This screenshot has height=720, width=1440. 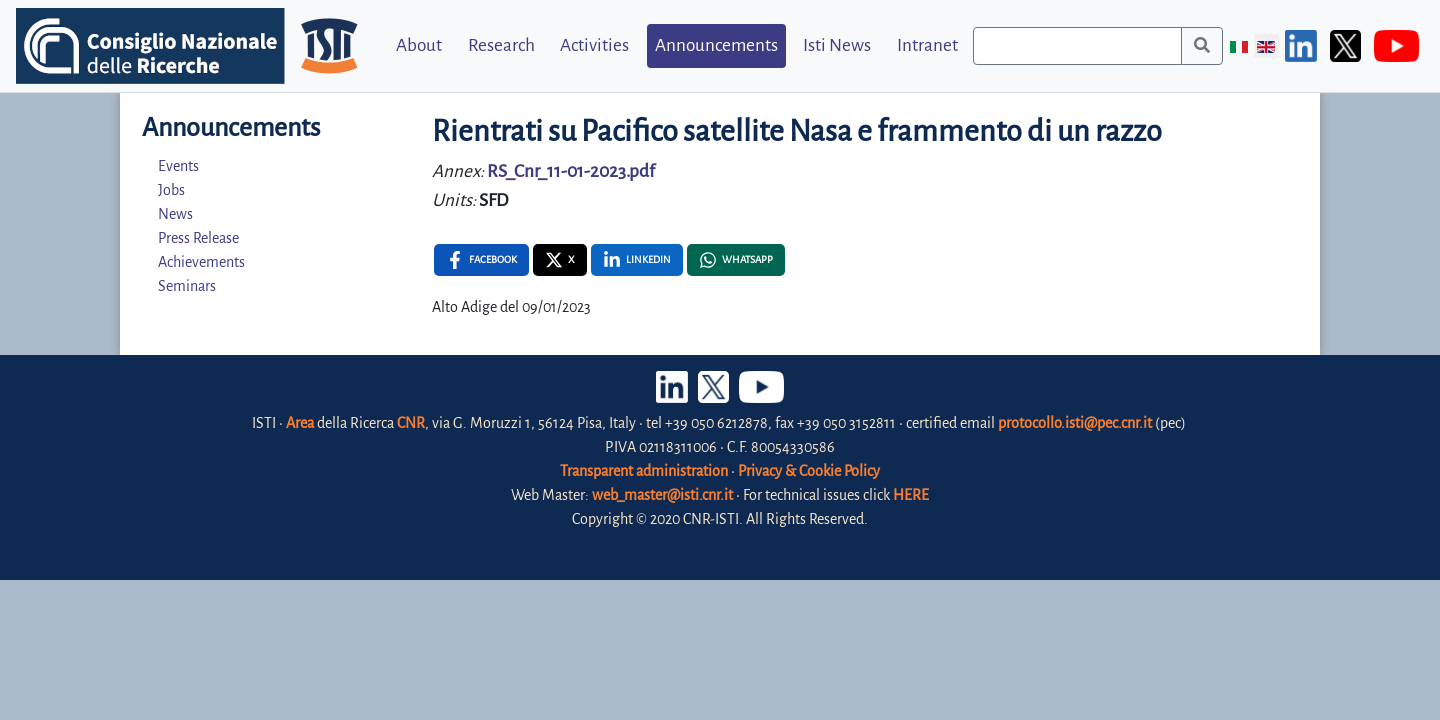 What do you see at coordinates (198, 238) in the screenshot?
I see `Press Release` at bounding box center [198, 238].